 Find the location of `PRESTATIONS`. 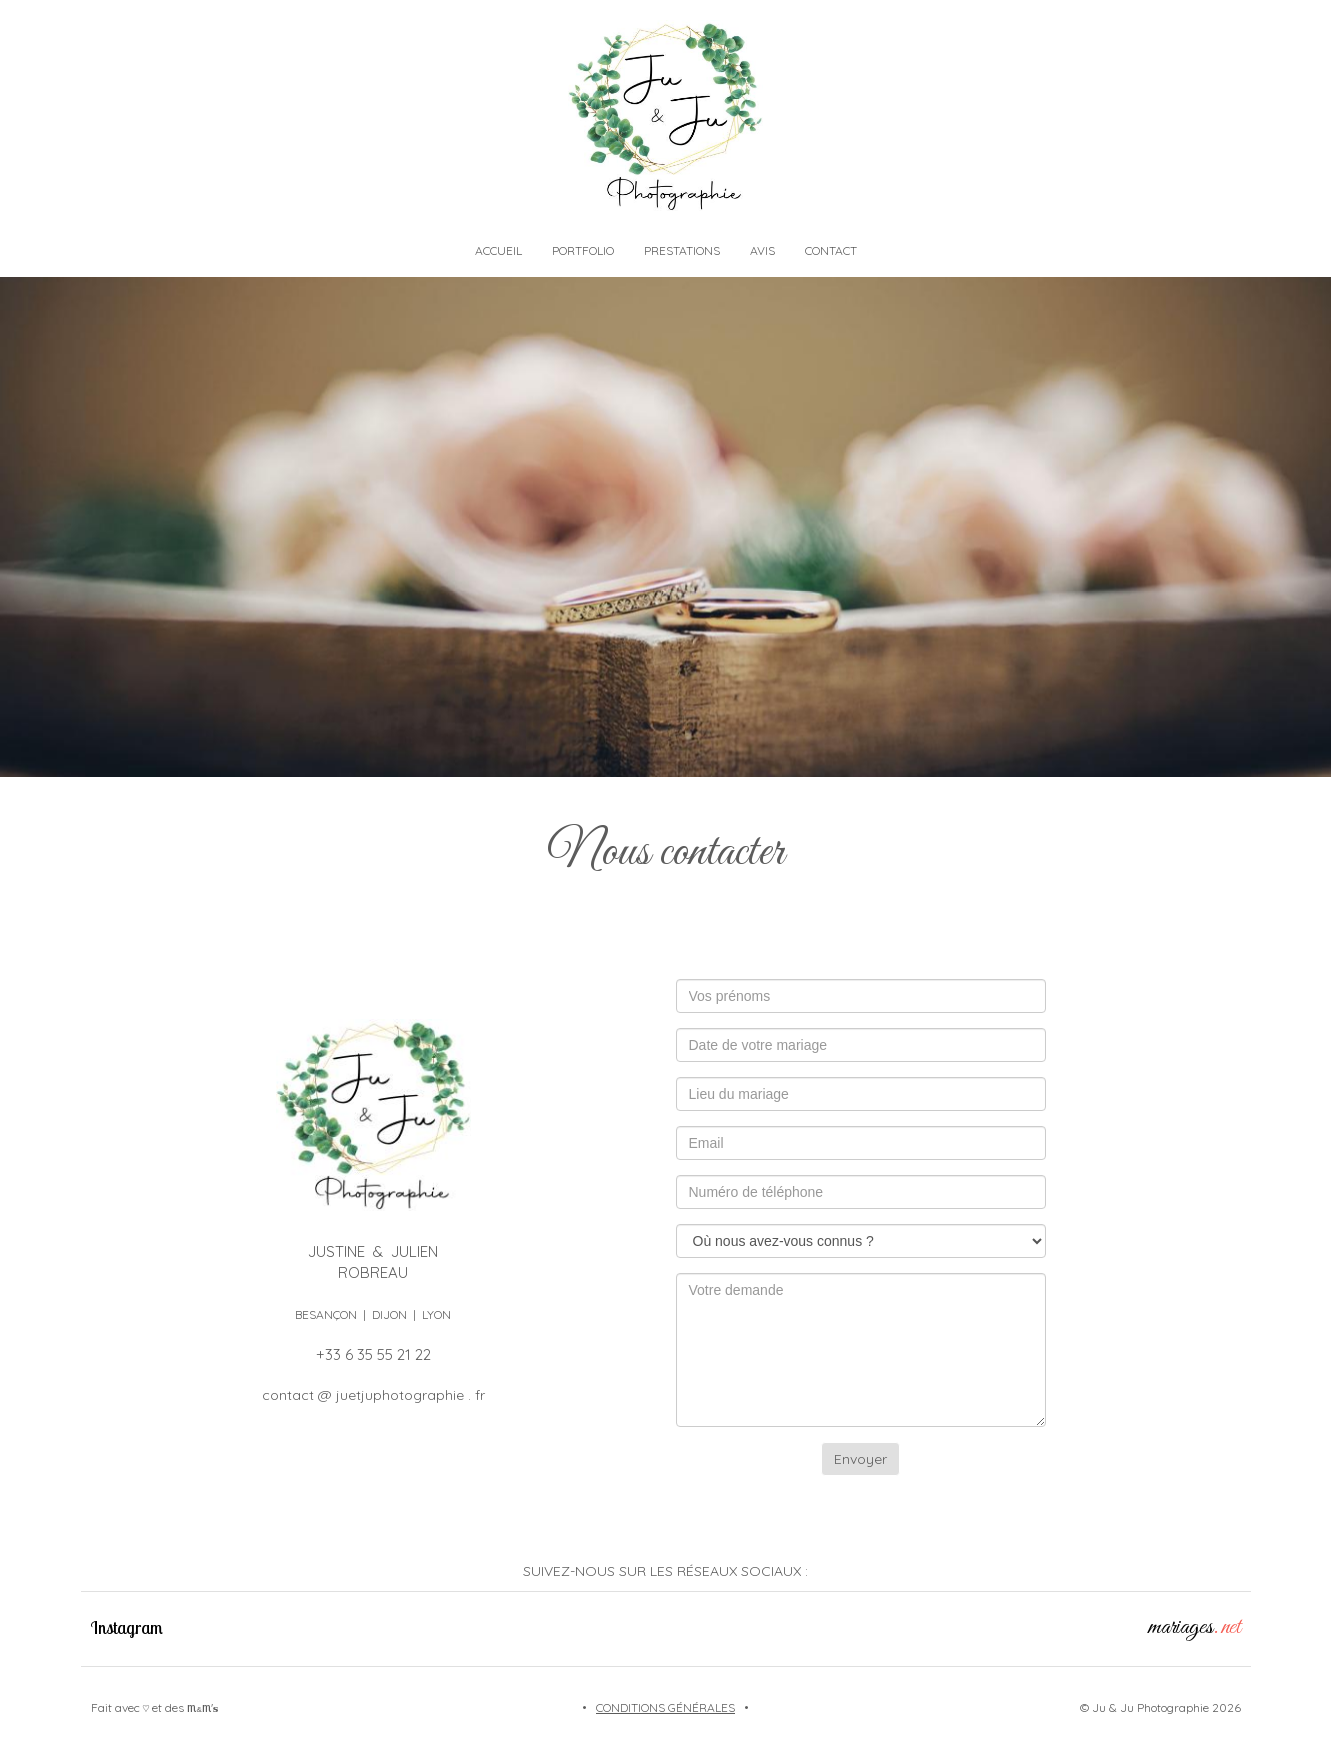

PRESTATIONS is located at coordinates (682, 250).